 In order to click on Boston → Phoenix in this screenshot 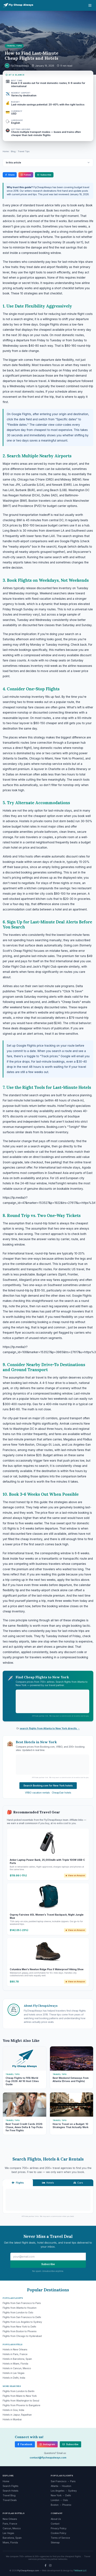, I will do `click(61, 2504)`.